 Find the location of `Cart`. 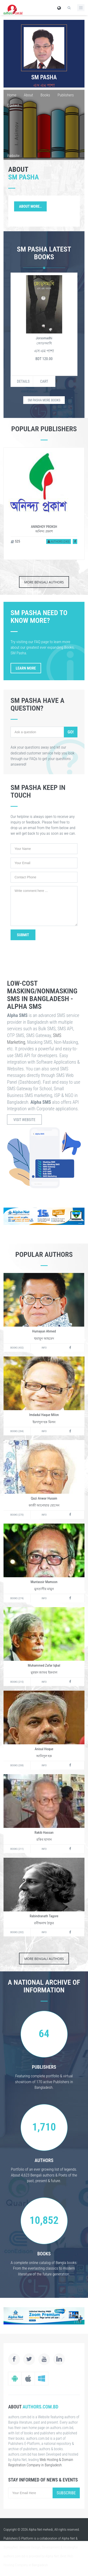

Cart is located at coordinates (44, 381).